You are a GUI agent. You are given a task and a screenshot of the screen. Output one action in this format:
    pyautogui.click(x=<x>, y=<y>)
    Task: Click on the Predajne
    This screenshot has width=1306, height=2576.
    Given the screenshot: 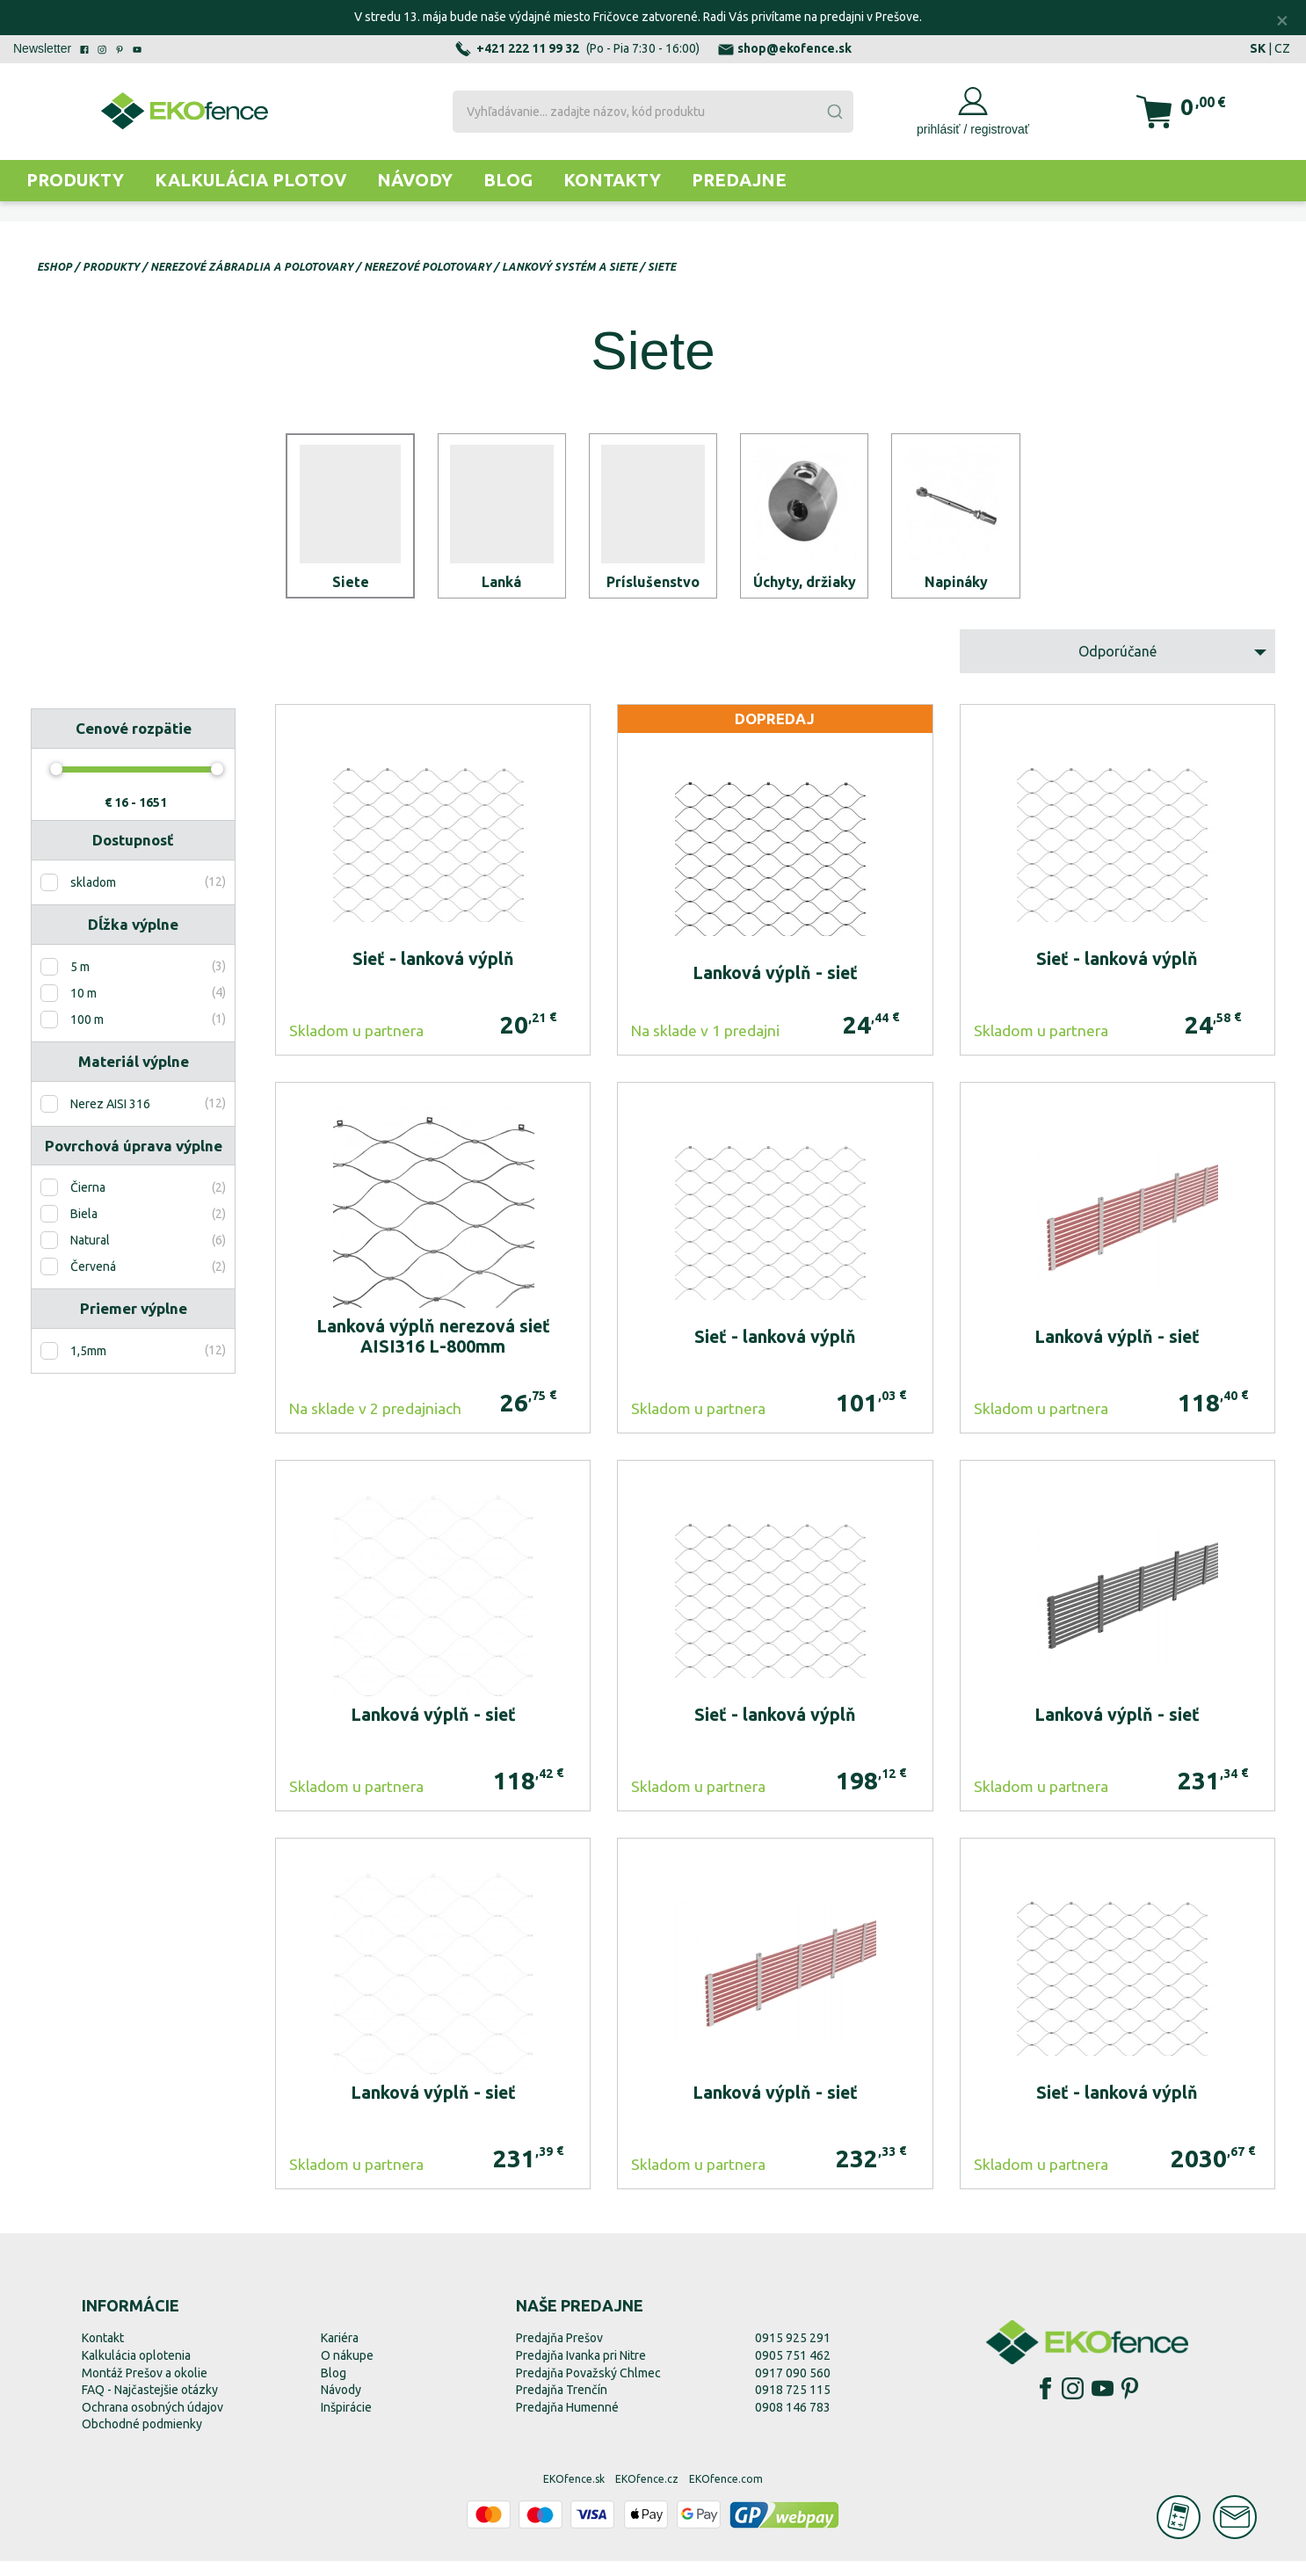 What is the action you would take?
    pyautogui.click(x=739, y=180)
    